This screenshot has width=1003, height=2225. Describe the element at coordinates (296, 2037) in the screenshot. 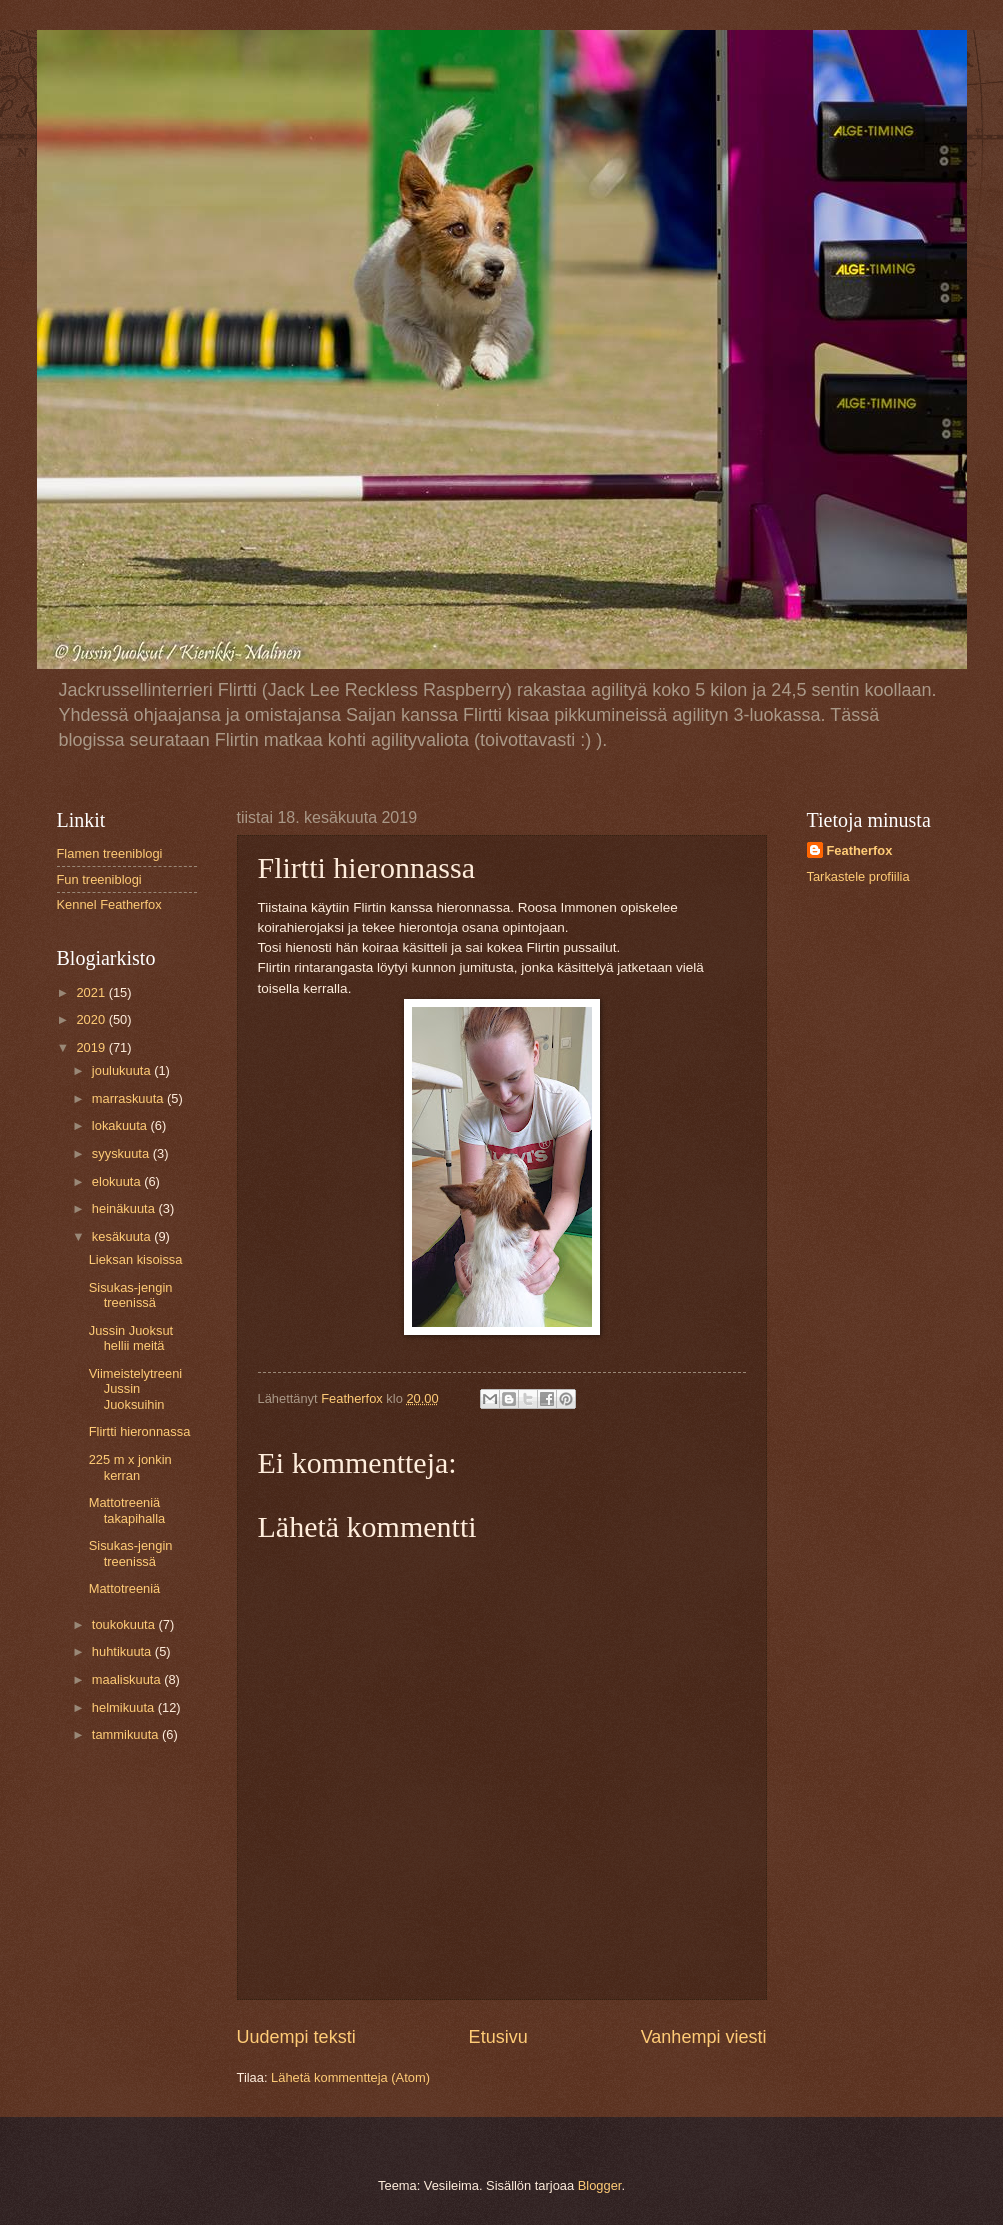

I see `Uudempi teksti` at that location.